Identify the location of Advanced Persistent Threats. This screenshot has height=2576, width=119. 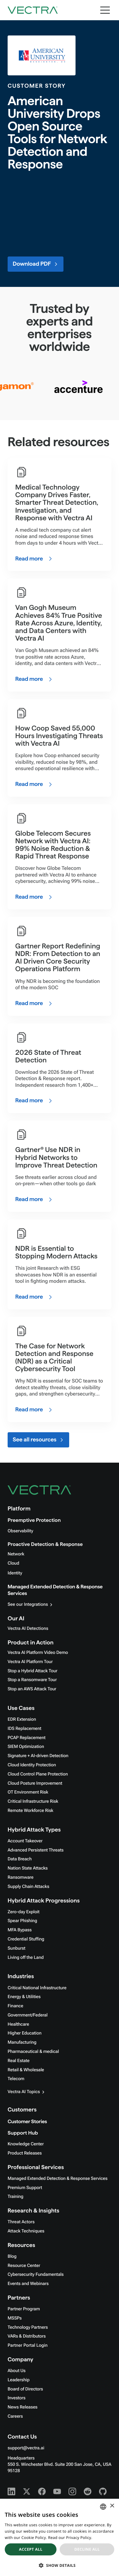
(35, 1850).